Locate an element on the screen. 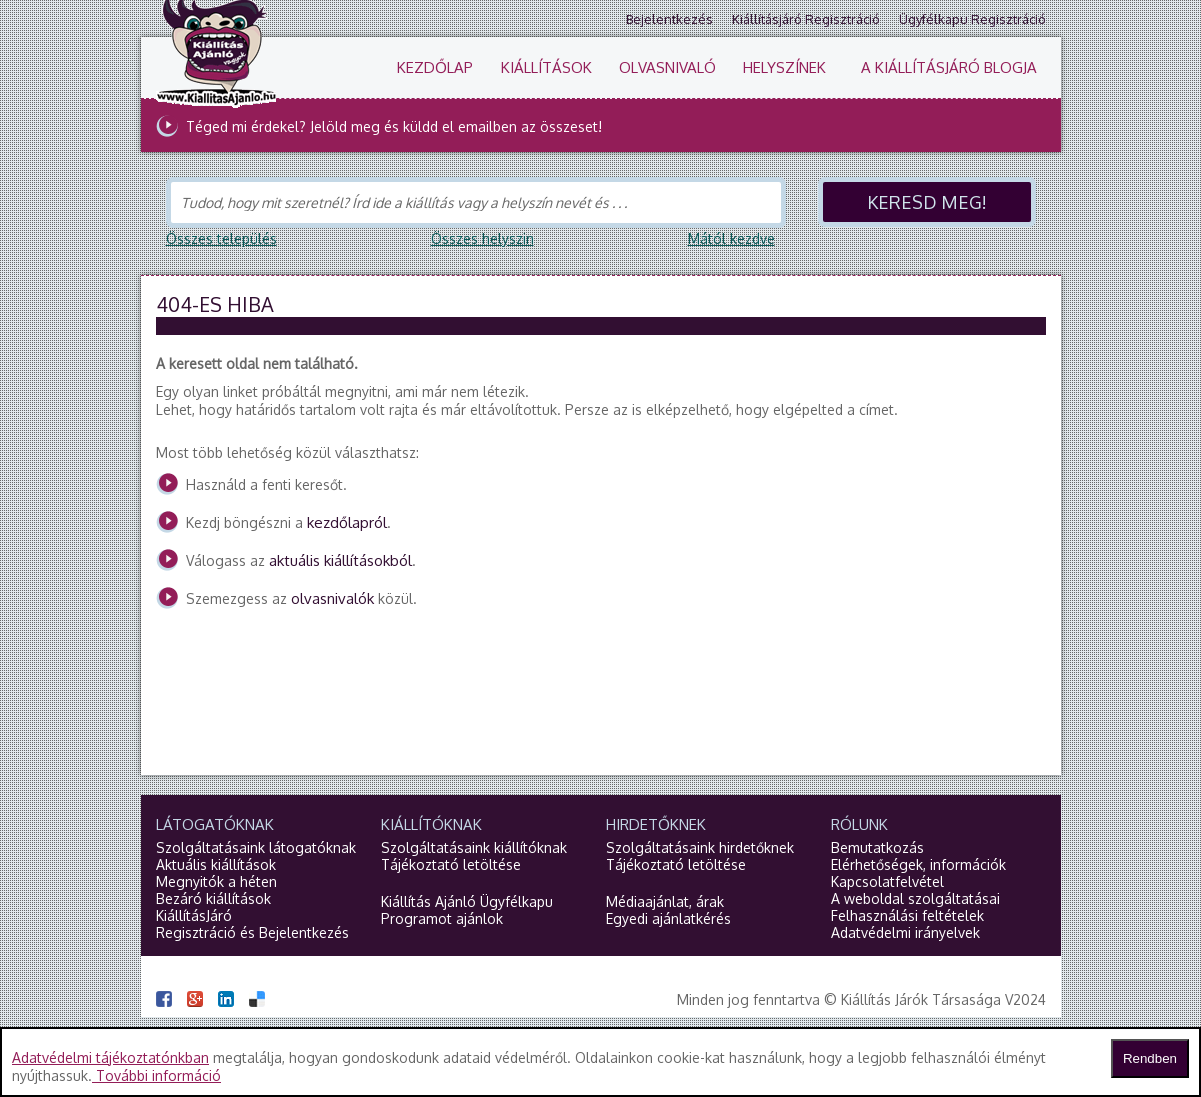 This screenshot has height=1097, width=1201. Adatvédelmi tájékoztatónkban is located at coordinates (110, 1057).